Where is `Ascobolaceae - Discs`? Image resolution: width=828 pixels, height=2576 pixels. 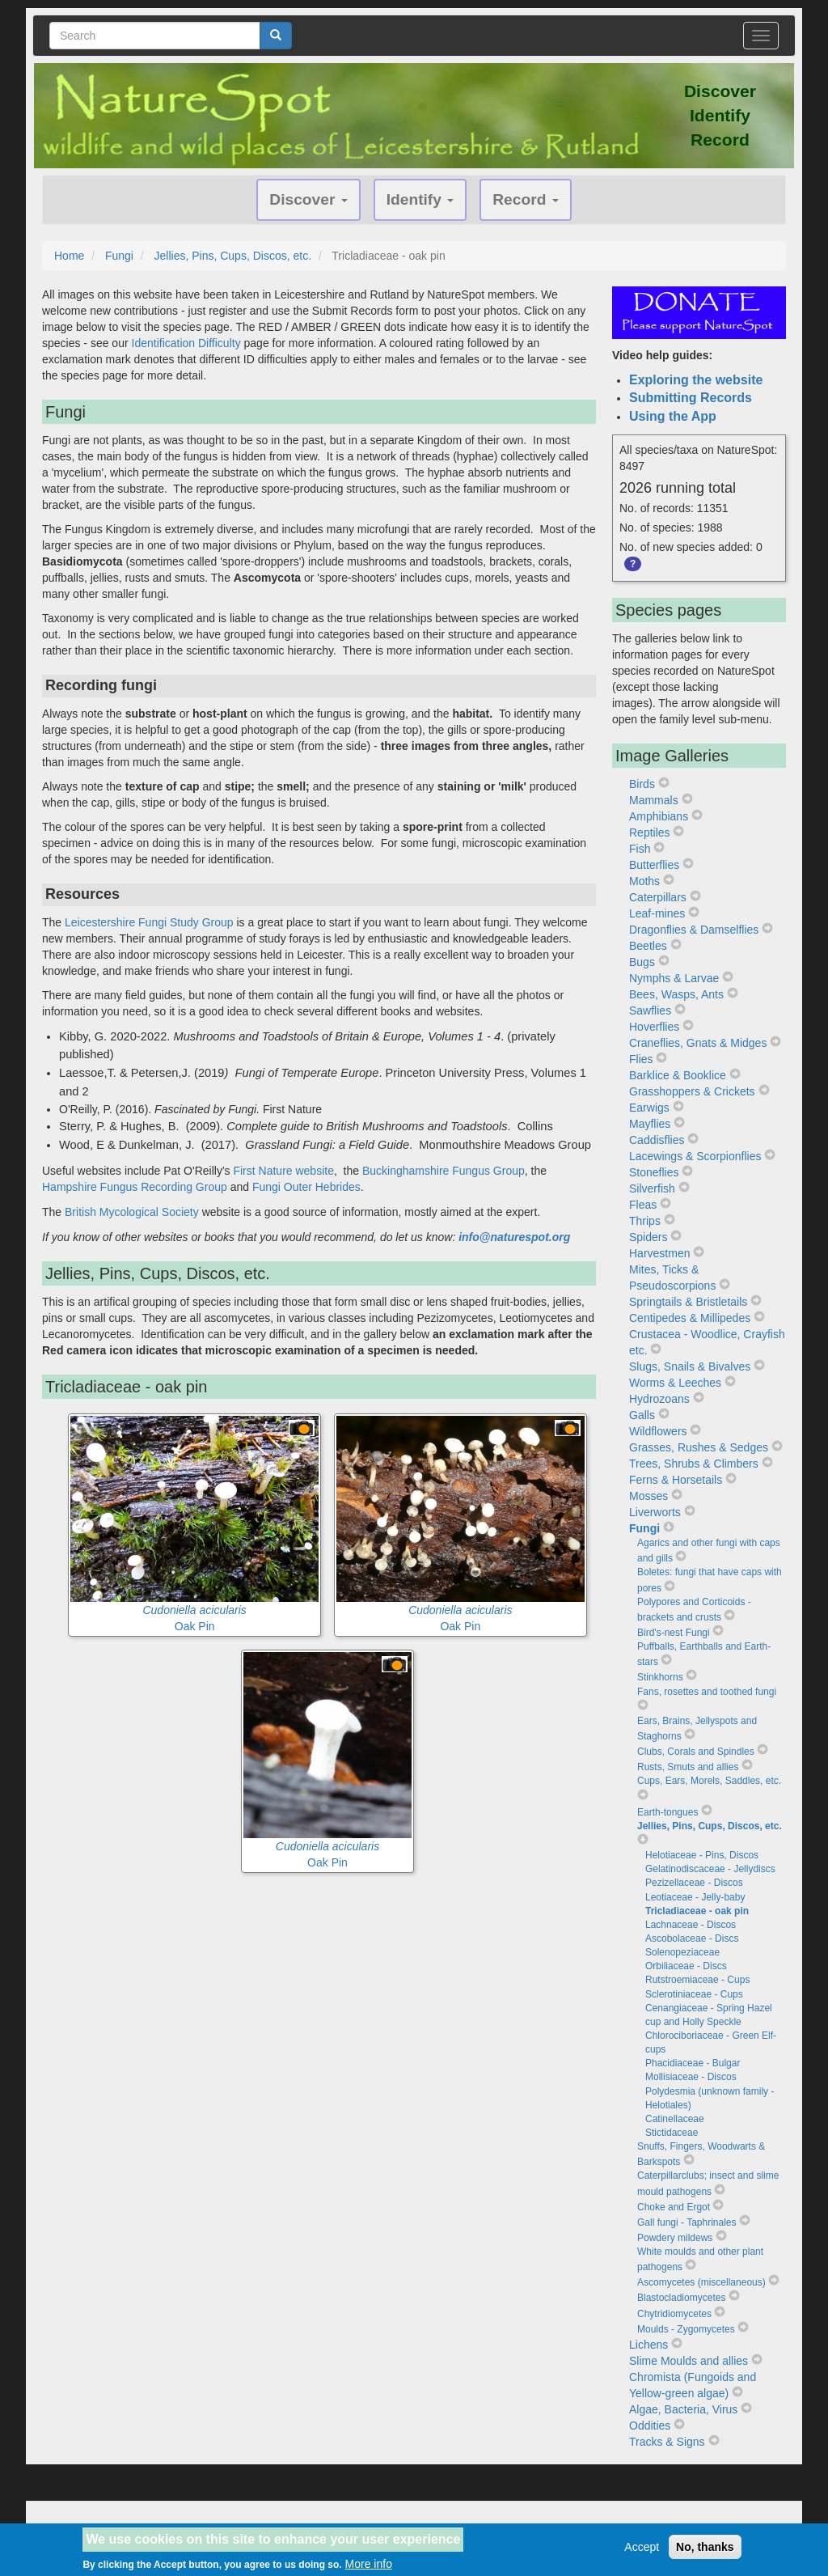 Ascobolaceae - Discs is located at coordinates (691, 1938).